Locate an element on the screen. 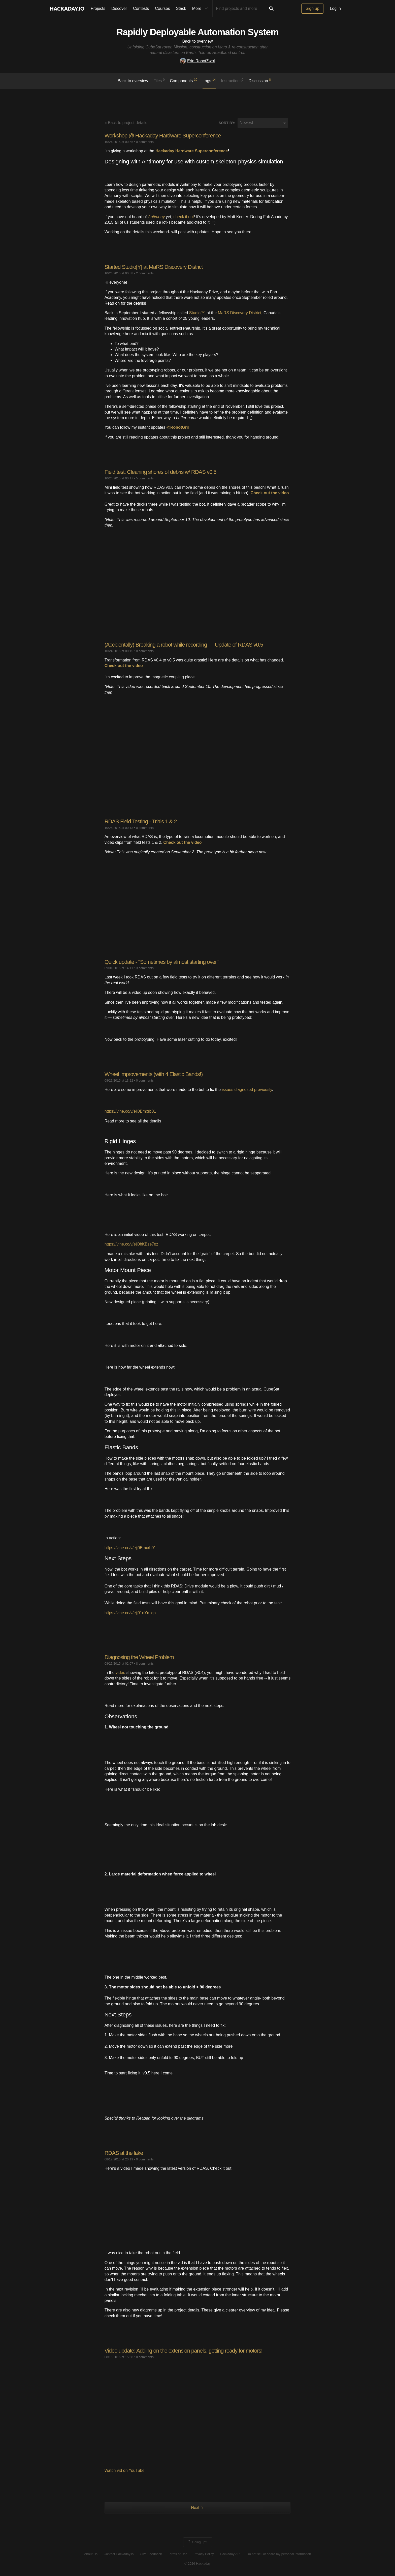  Workshop @ Hackaday Hardware Superconference is located at coordinates (163, 135).